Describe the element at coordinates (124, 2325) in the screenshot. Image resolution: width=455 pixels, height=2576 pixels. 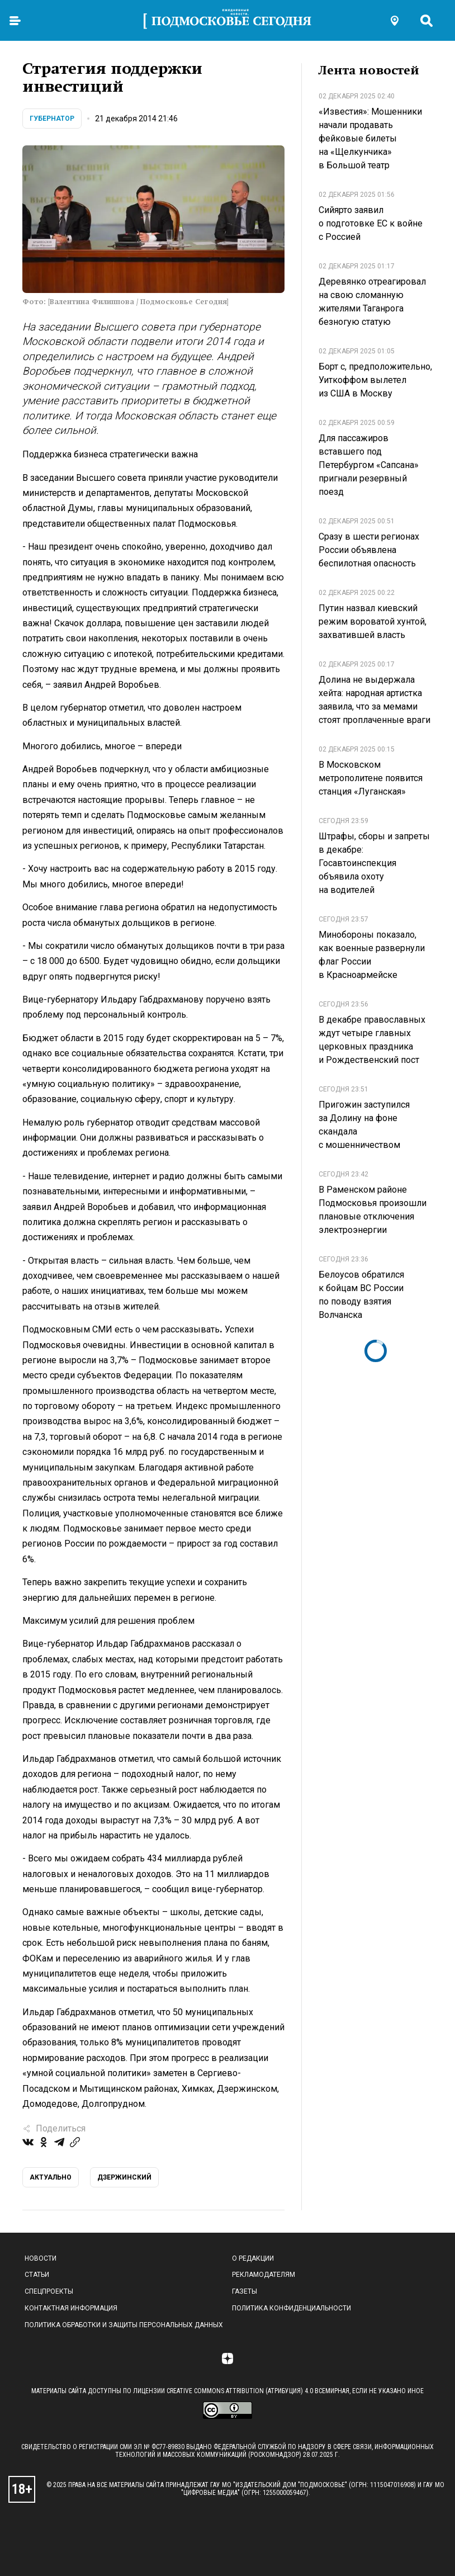
I see `Политика обработки и защиты персональных данных` at that location.